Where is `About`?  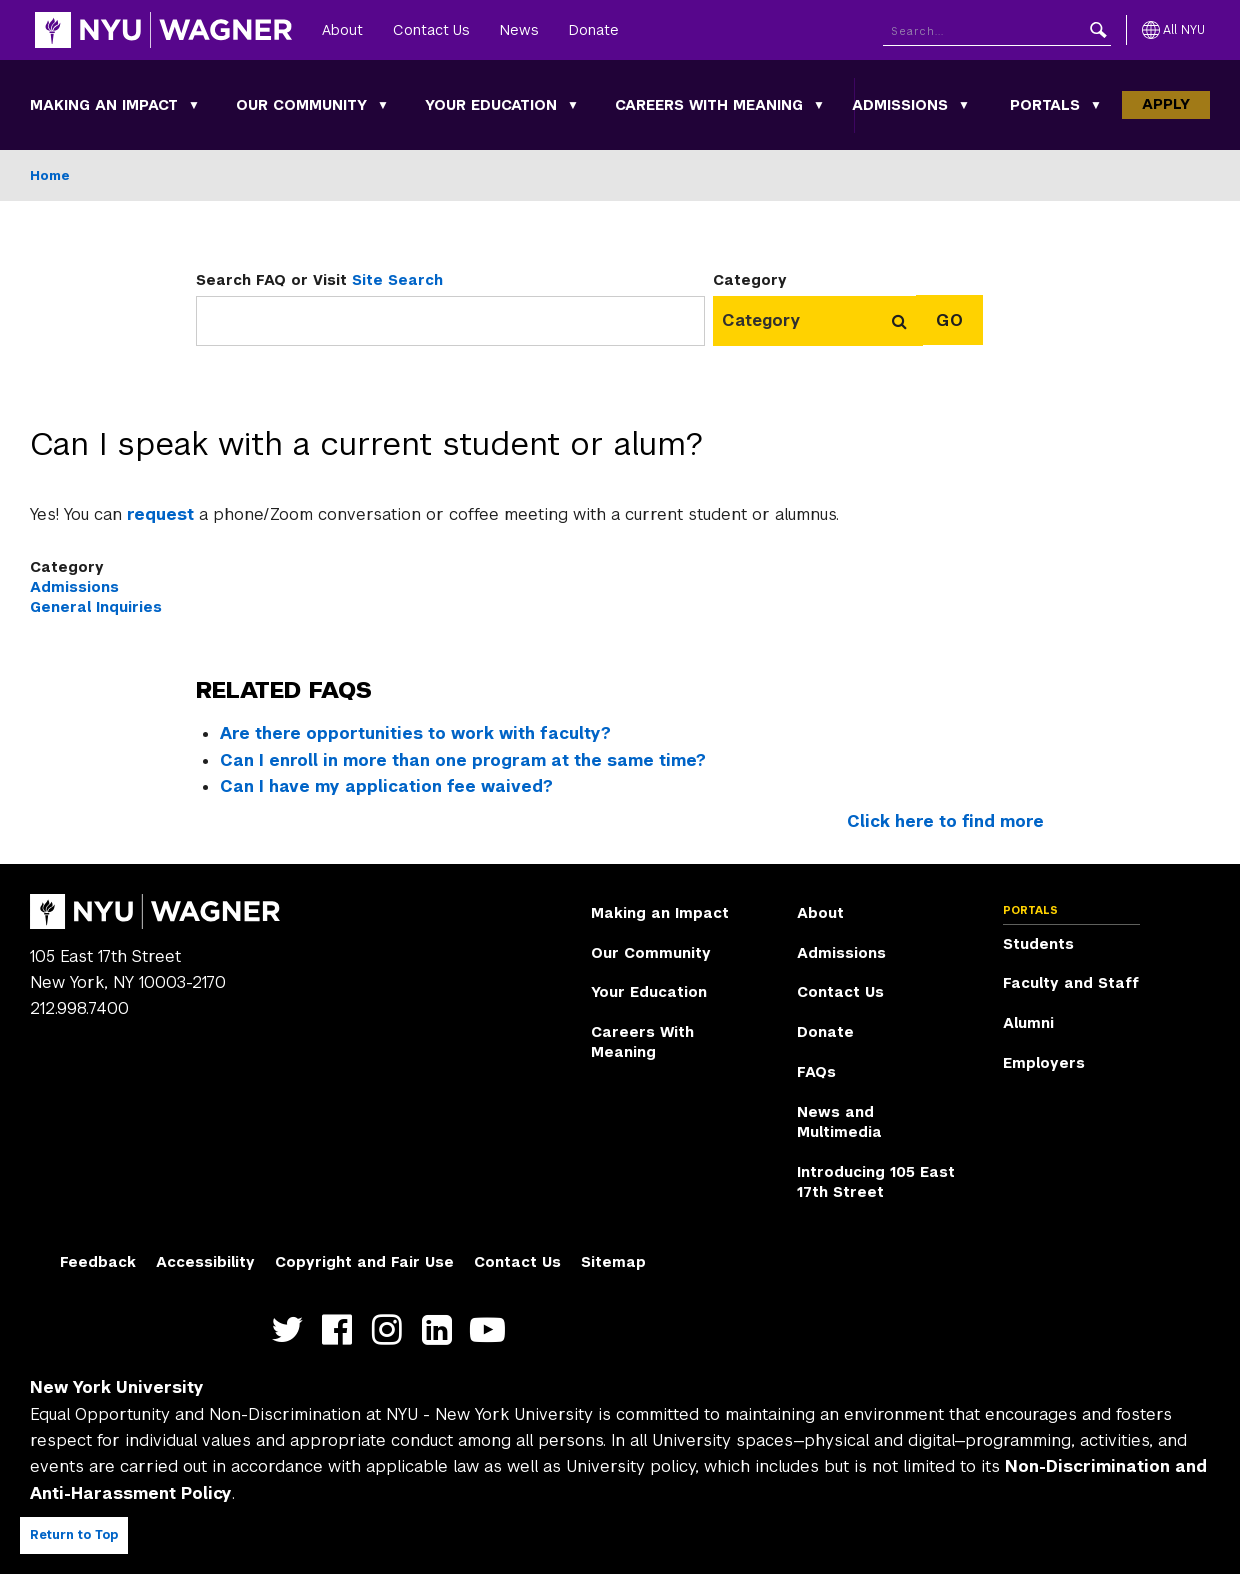 About is located at coordinates (342, 30).